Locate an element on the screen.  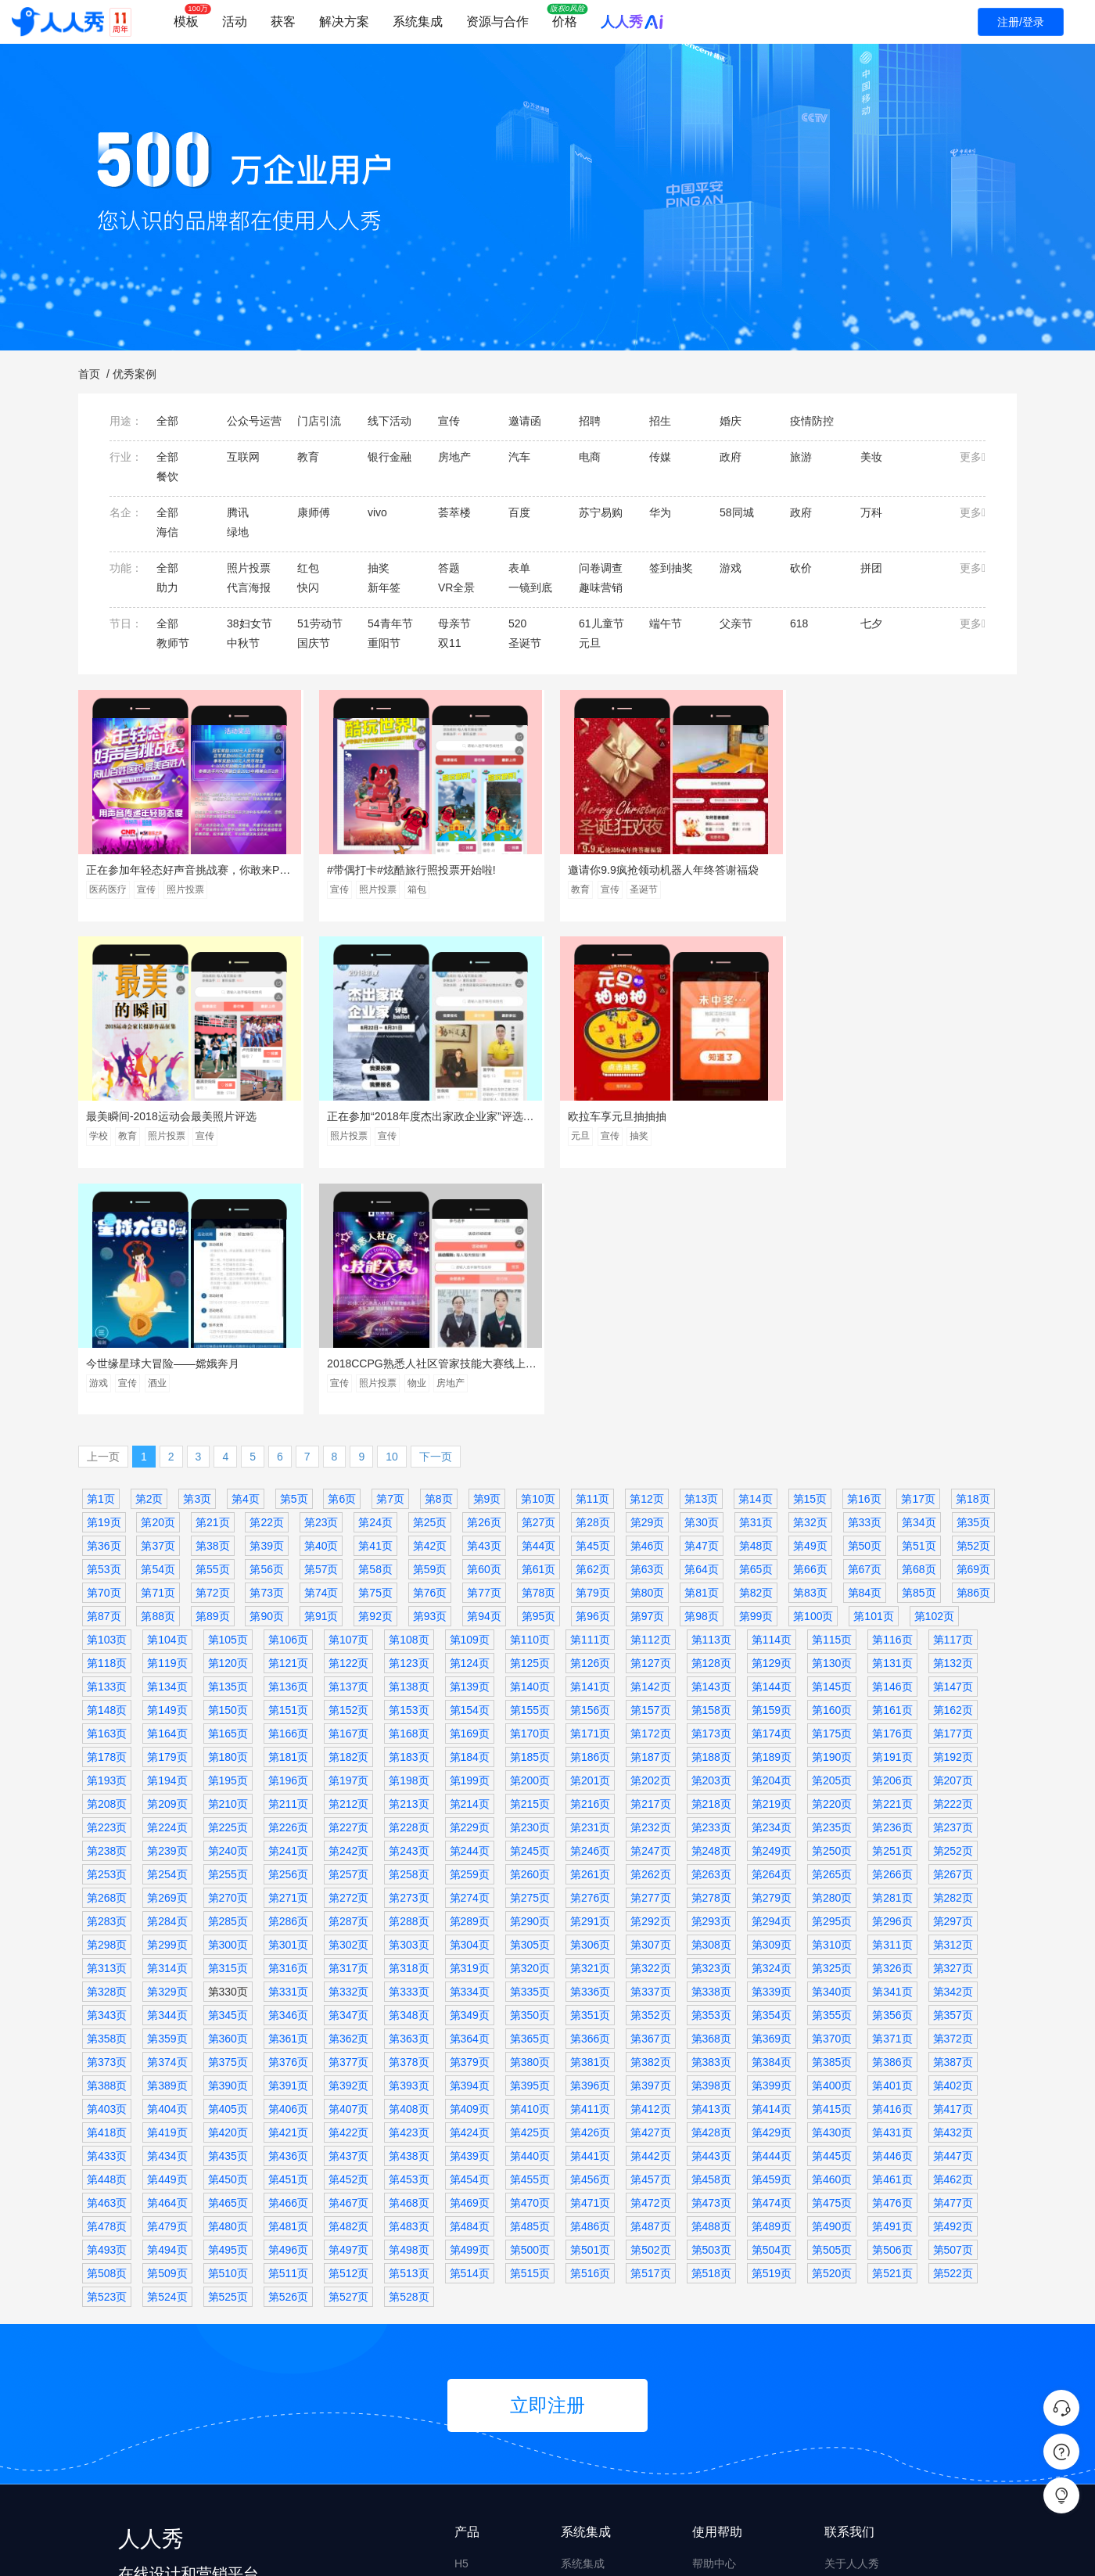
第495页 is located at coordinates (228, 2005).